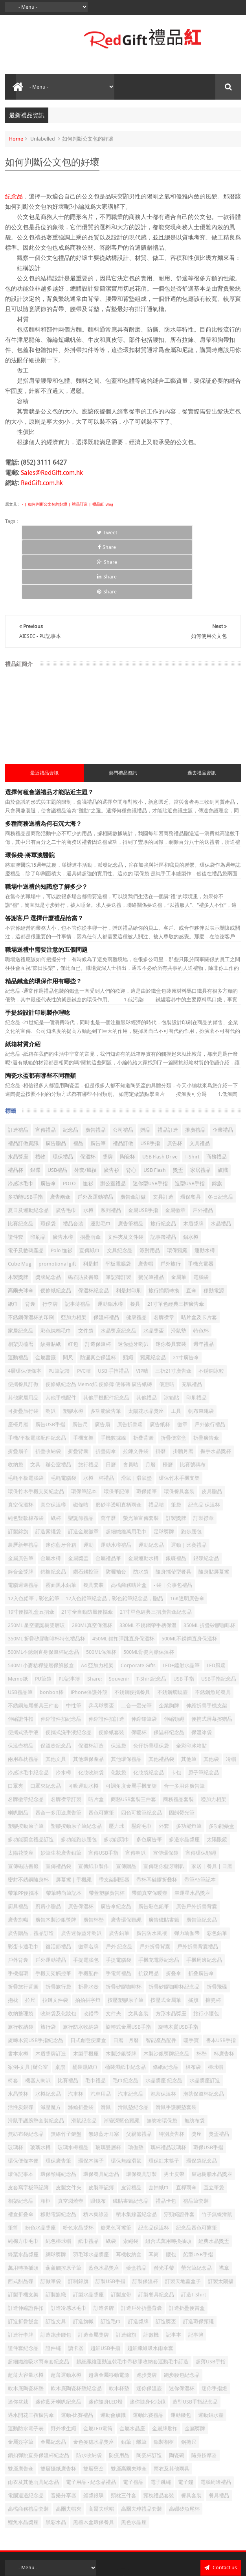 Image resolution: width=246 pixels, height=2576 pixels. Describe the element at coordinates (146, 1338) in the screenshot. I see `其他禮品` at that location.